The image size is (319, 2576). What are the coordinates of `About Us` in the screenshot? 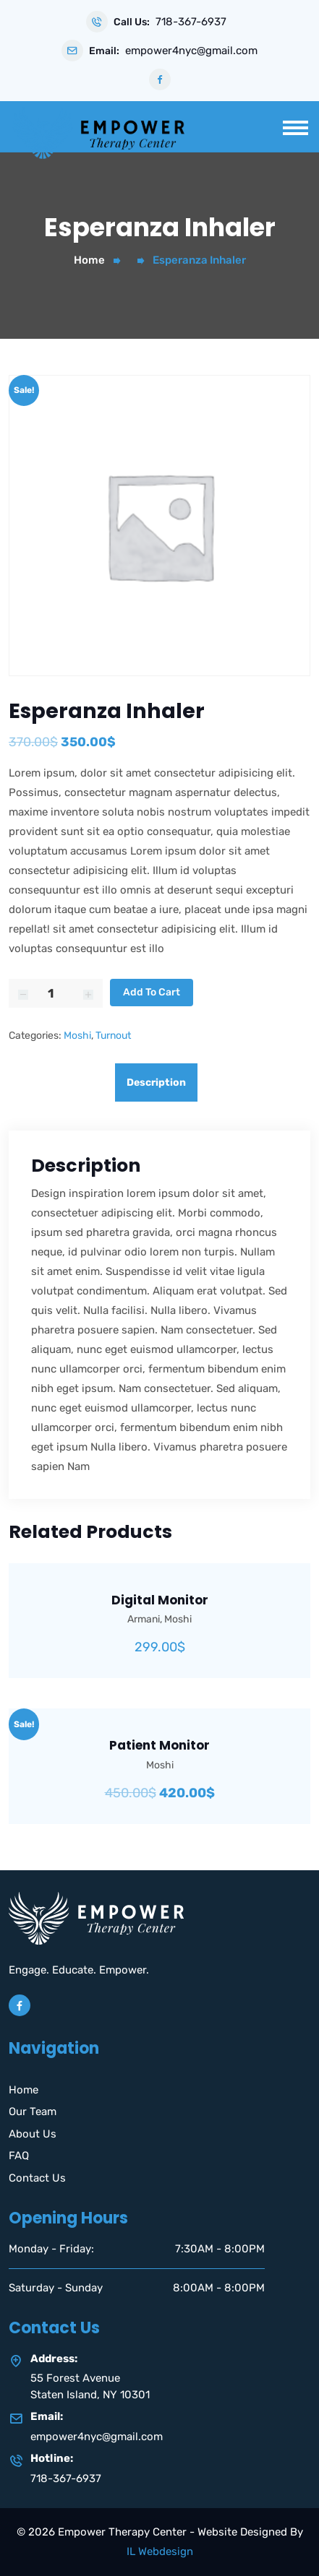 It's located at (32, 2133).